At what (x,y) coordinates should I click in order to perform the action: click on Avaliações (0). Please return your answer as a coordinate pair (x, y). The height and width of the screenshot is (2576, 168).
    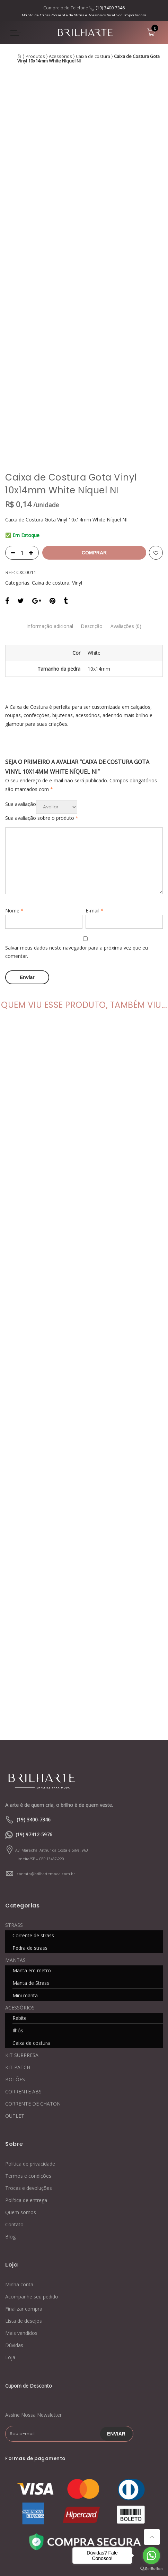
    Looking at the image, I should click on (129, 526).